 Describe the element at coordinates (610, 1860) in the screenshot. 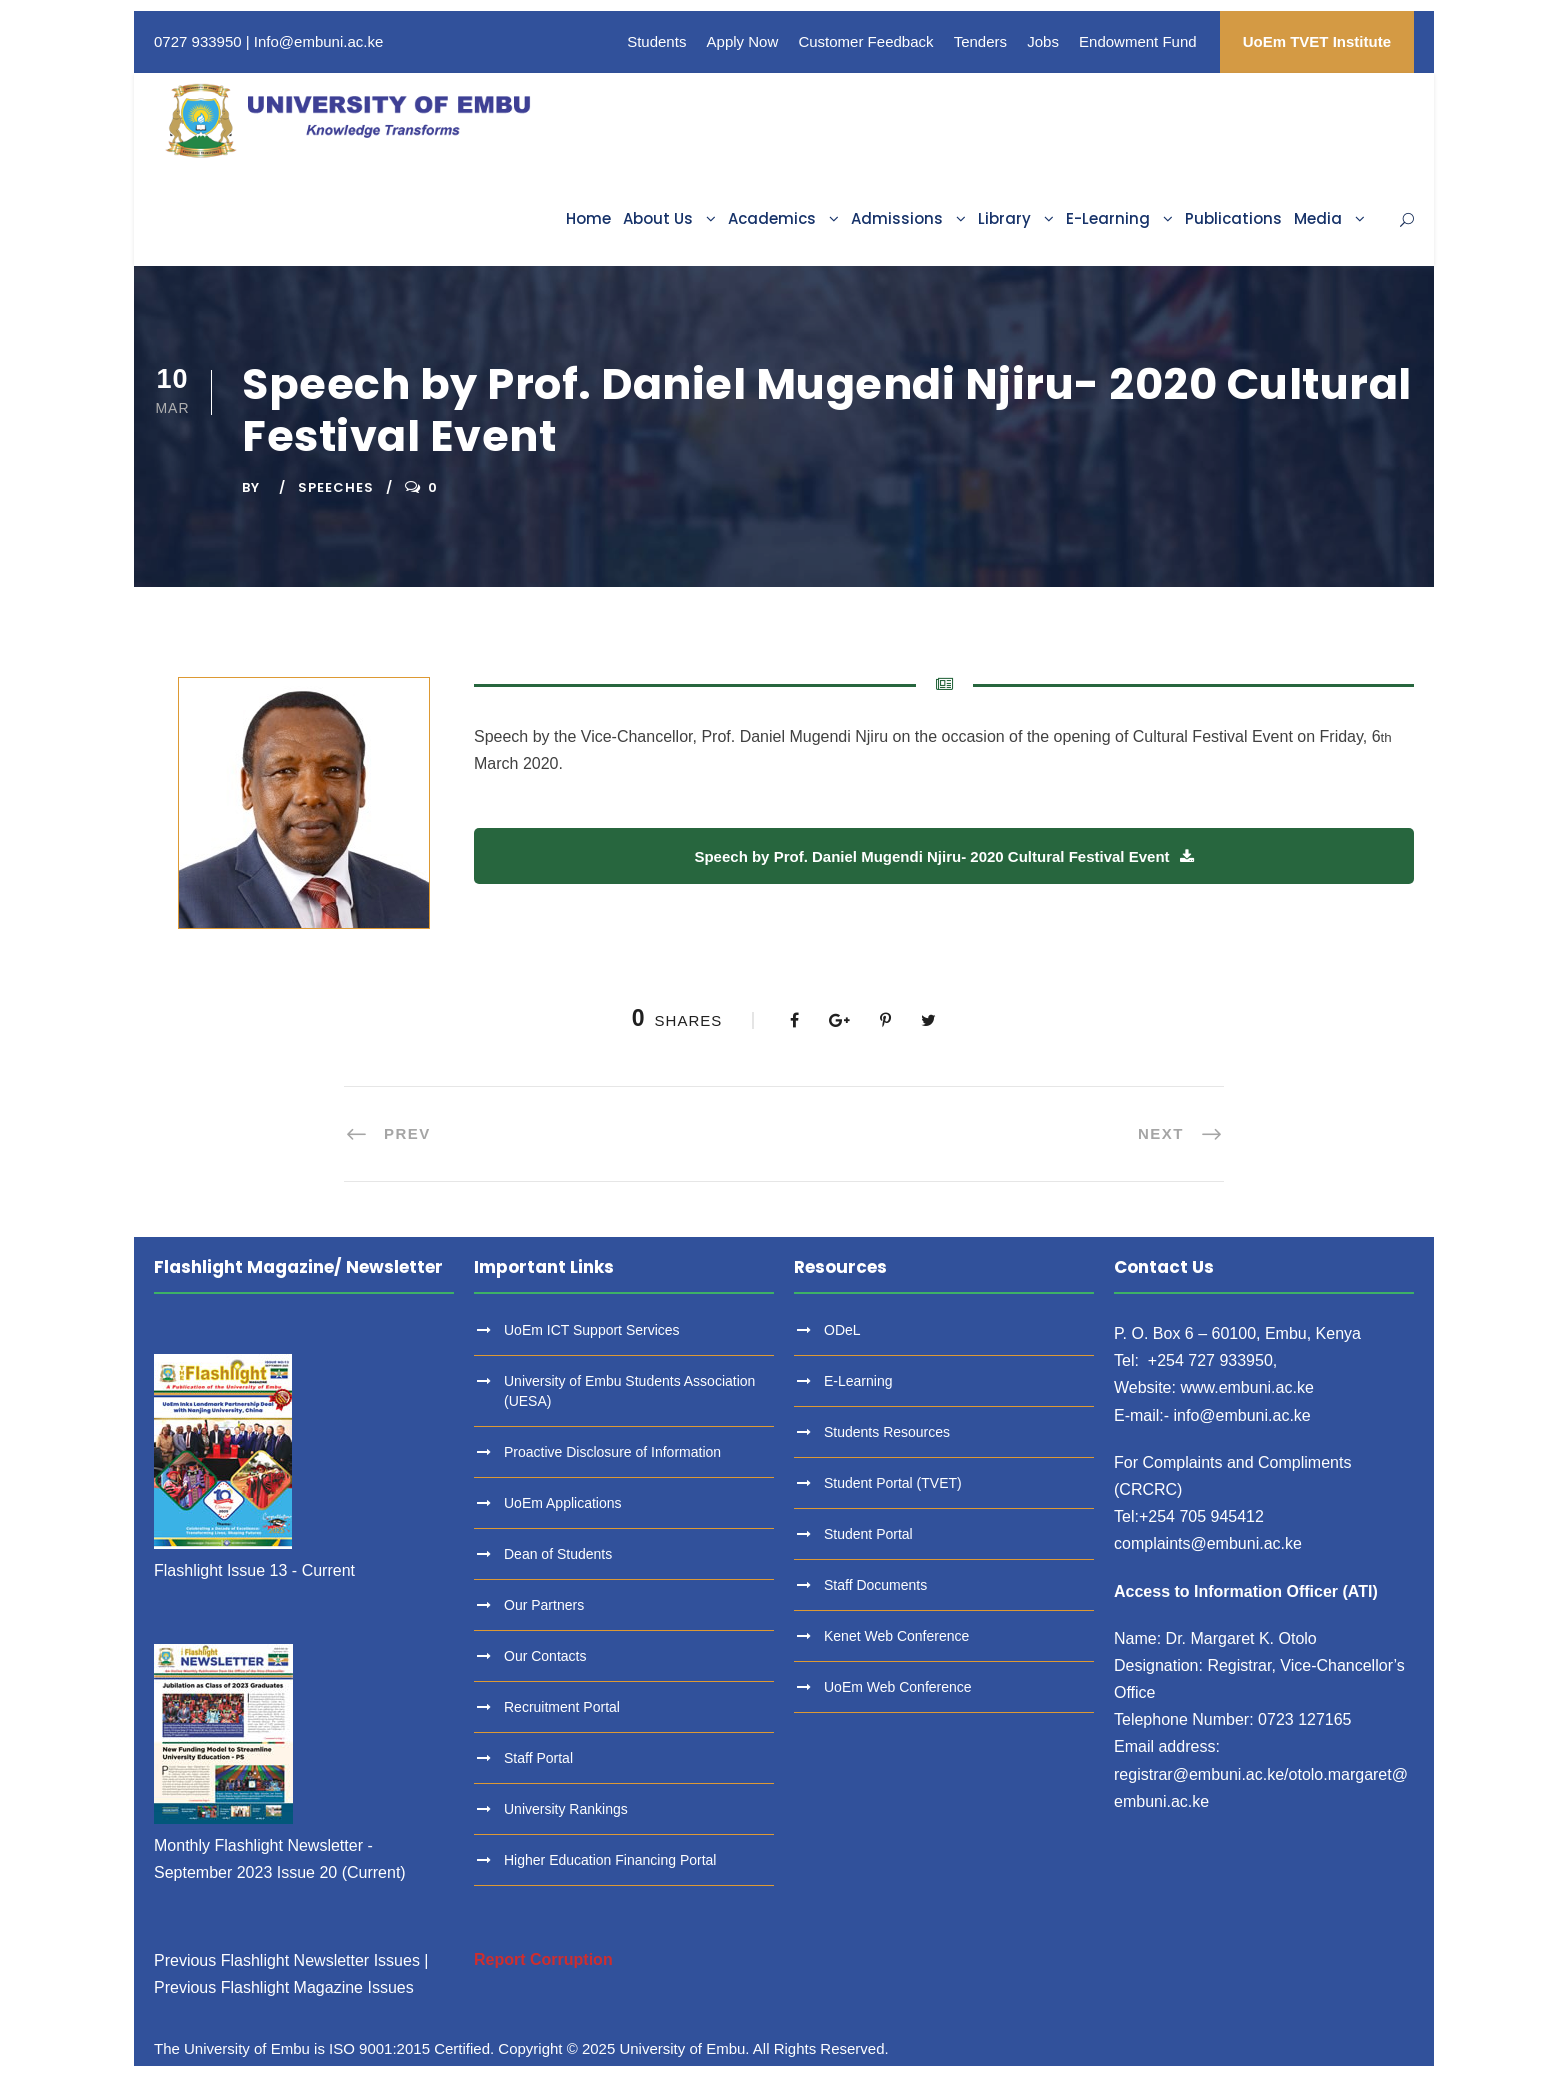

I see `Higher Education Financing Portal` at that location.